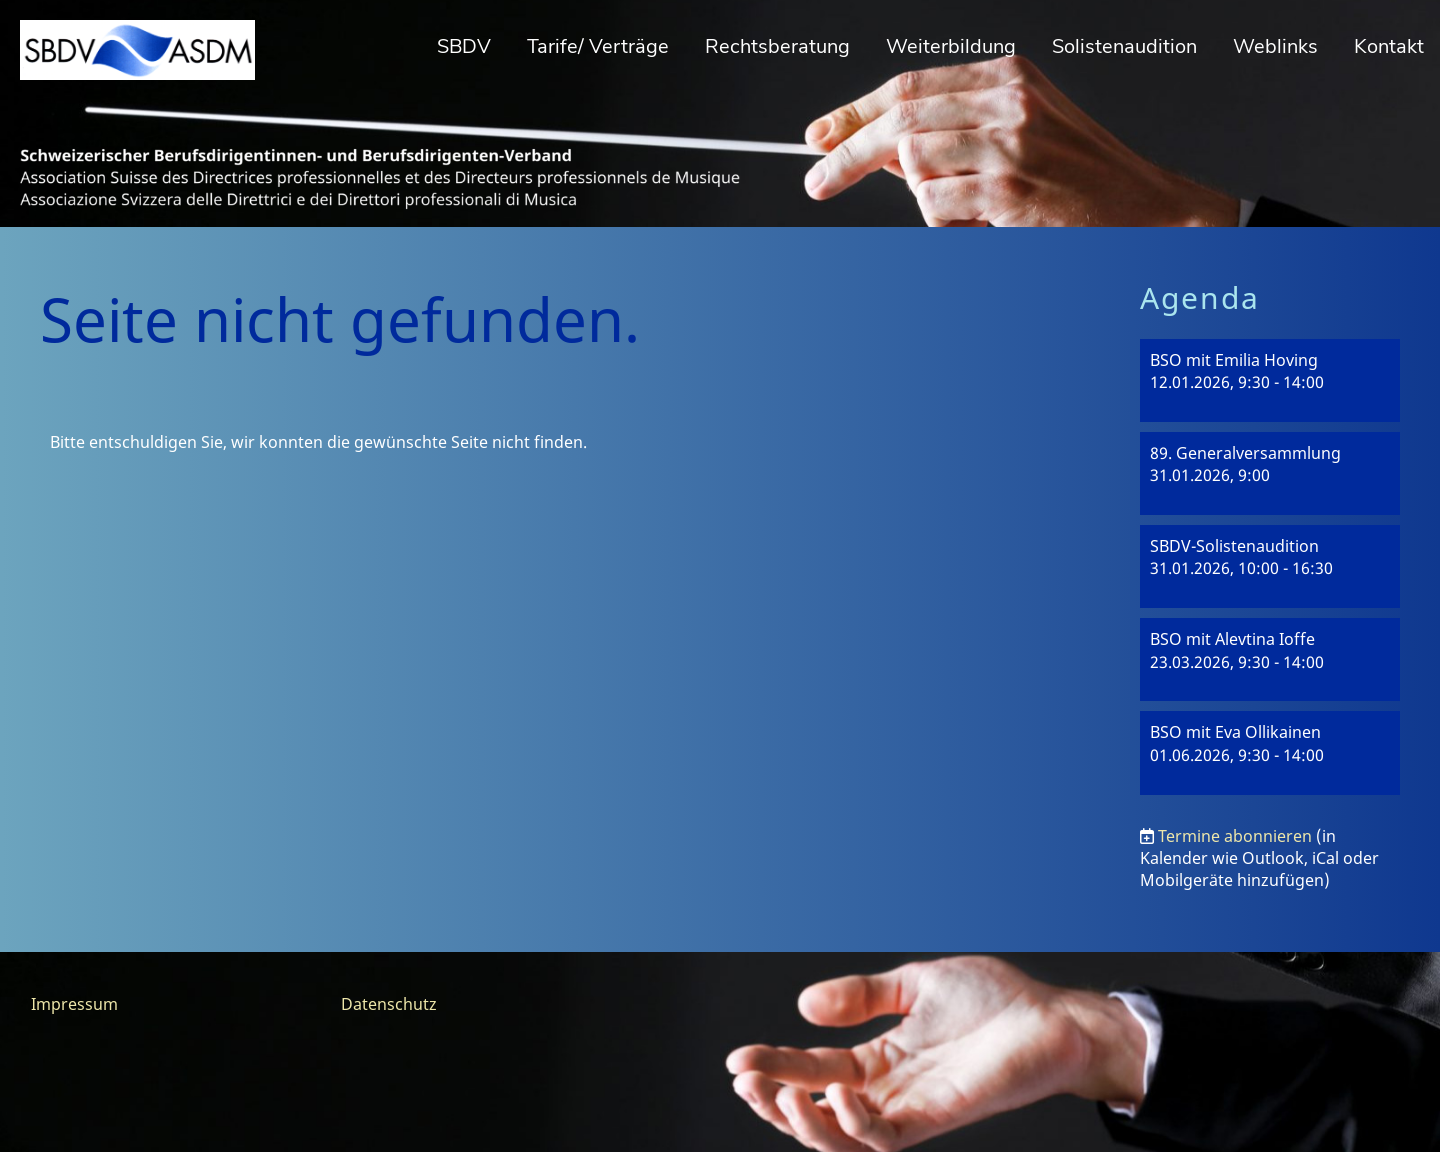  I want to click on Datenschutz, so click(389, 1004).